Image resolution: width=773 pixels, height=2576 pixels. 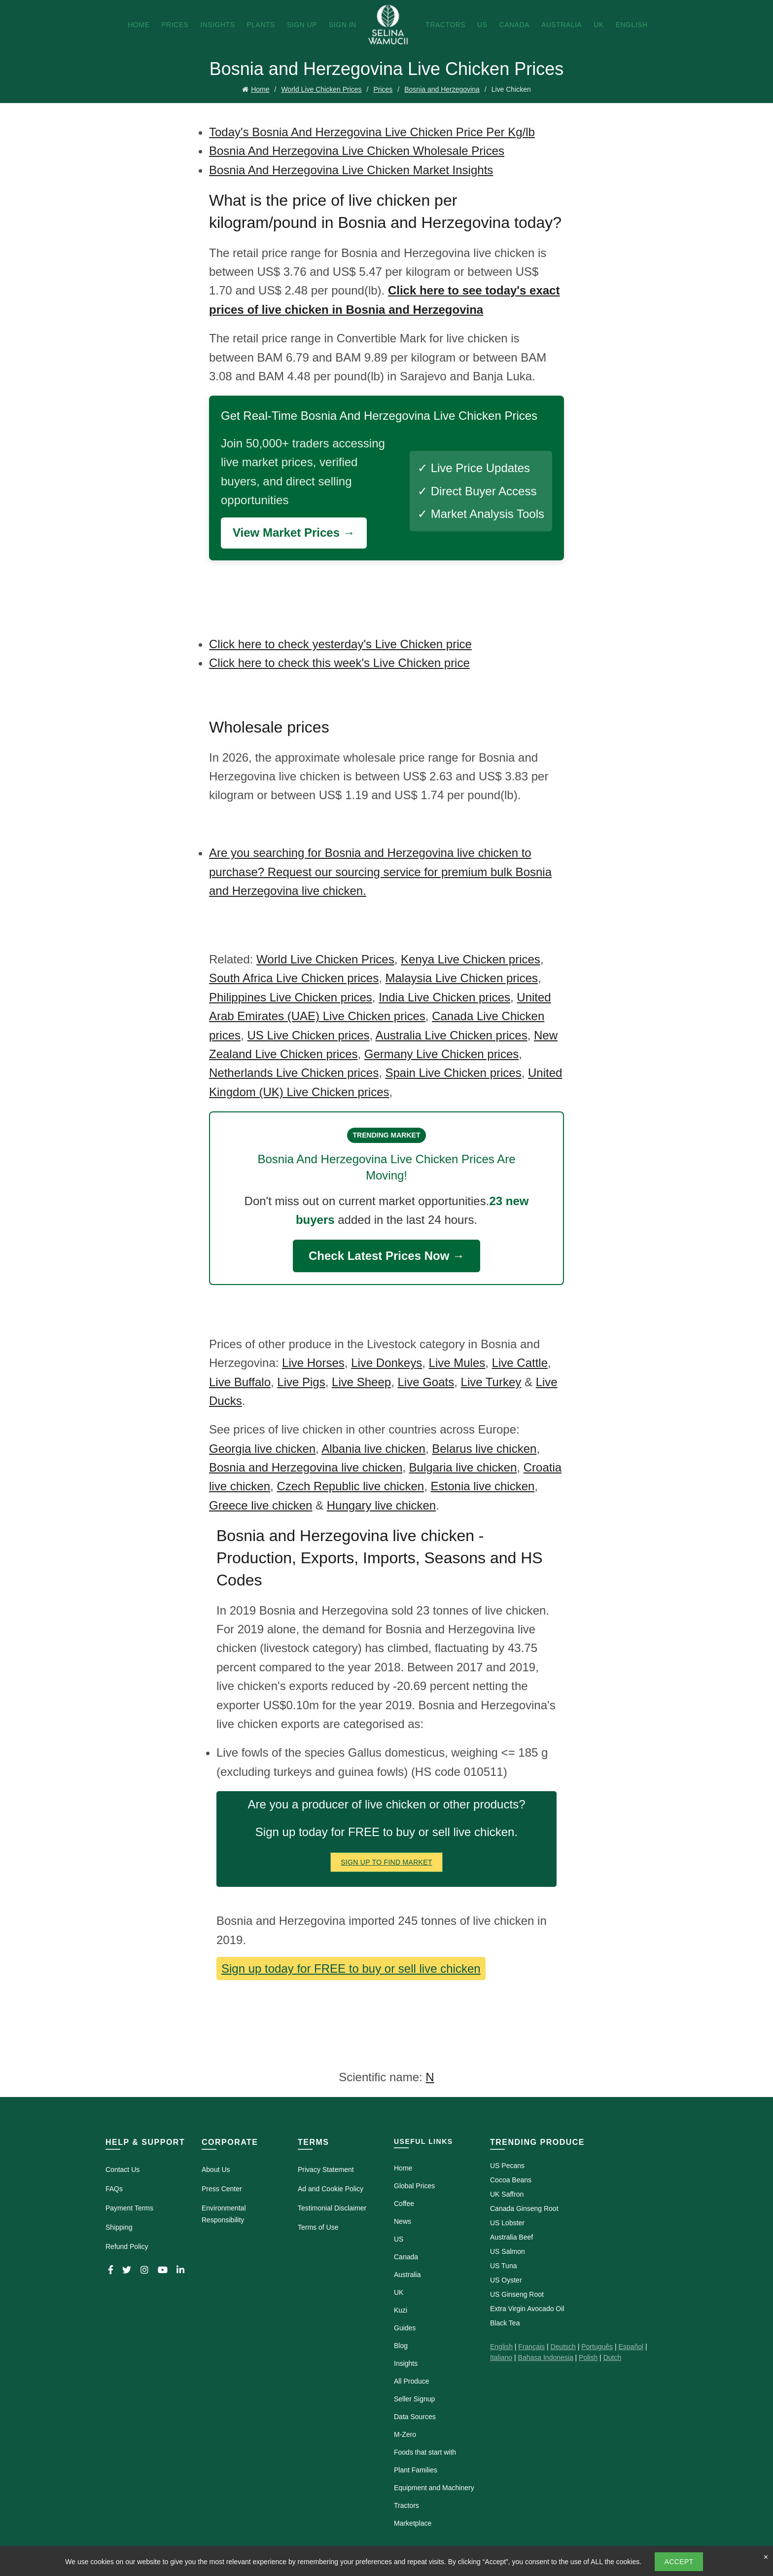 I want to click on Kenya Live Chicken prices, so click(x=470, y=959).